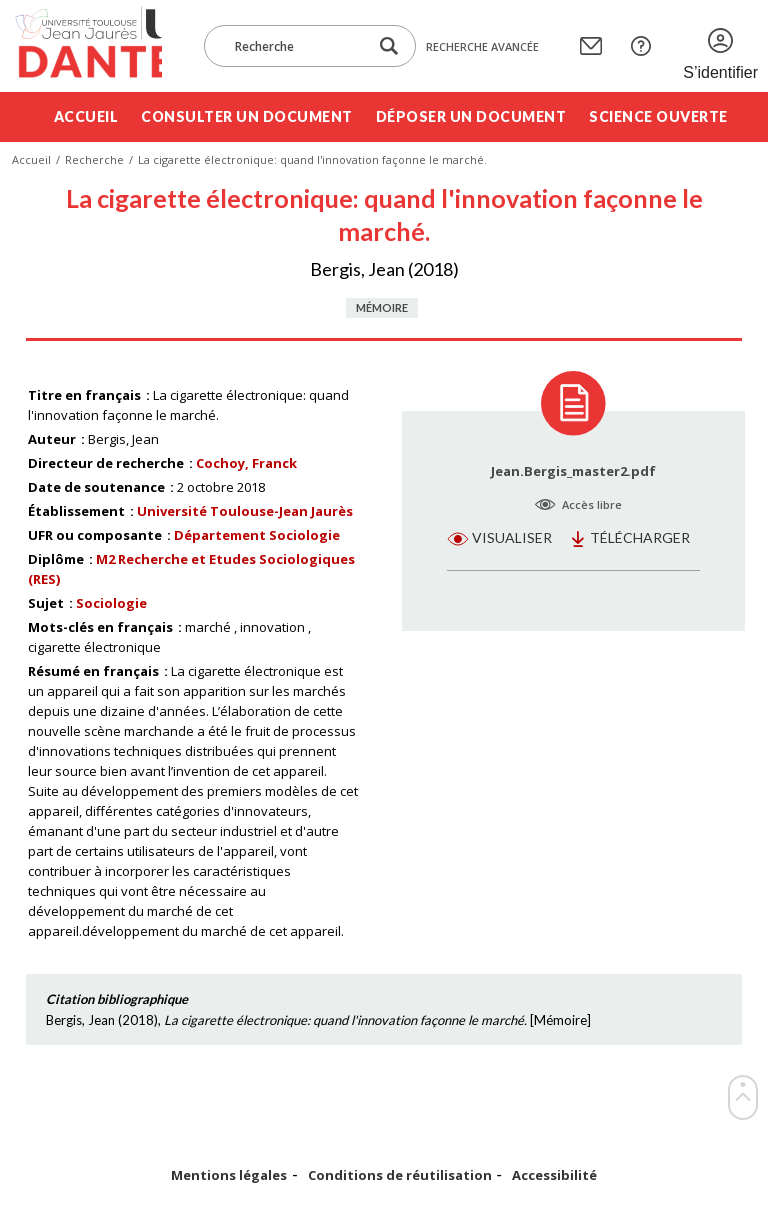  I want to click on Visualiser, so click(512, 537).